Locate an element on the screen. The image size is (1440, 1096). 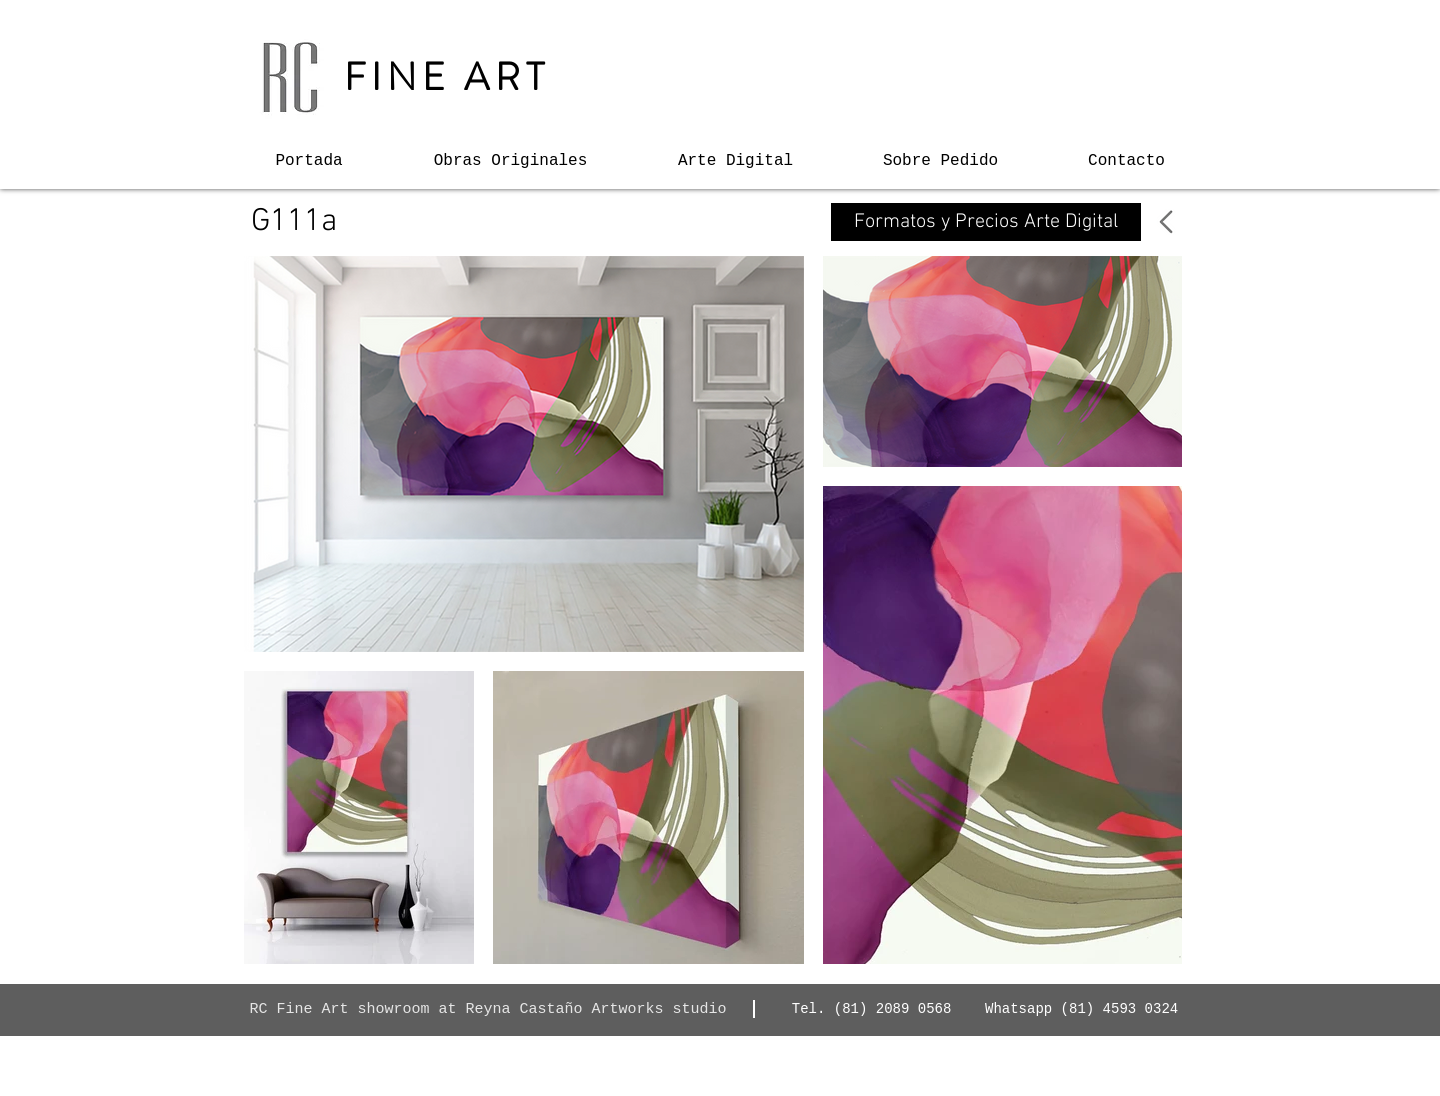
[Formatos y Precios Arte Digital] is located at coordinates (986, 222).